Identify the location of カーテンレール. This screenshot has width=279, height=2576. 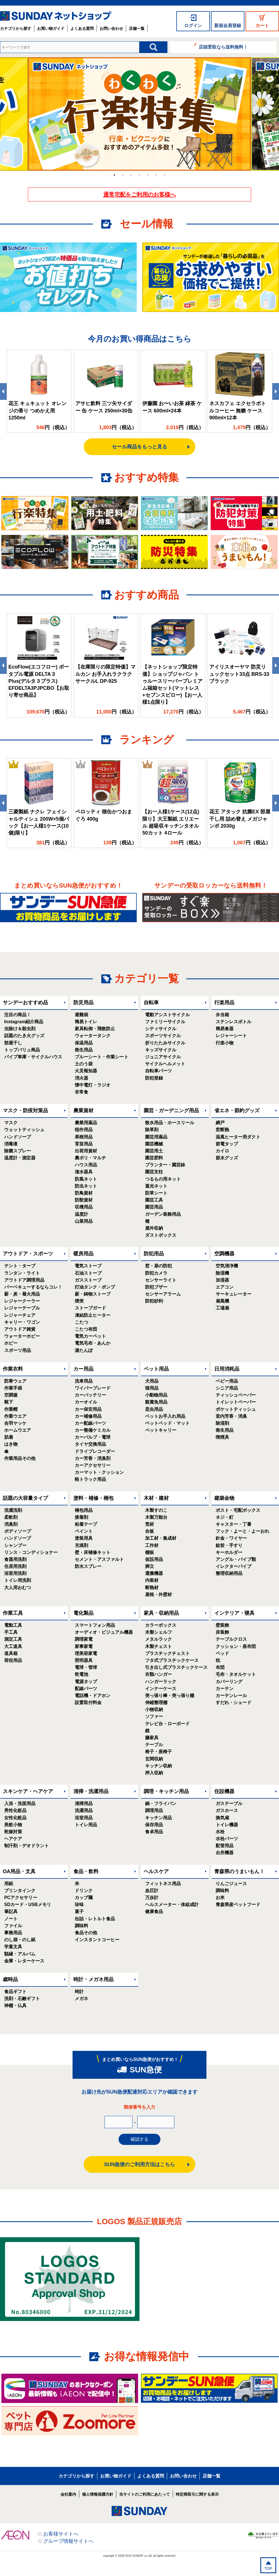
(231, 1695).